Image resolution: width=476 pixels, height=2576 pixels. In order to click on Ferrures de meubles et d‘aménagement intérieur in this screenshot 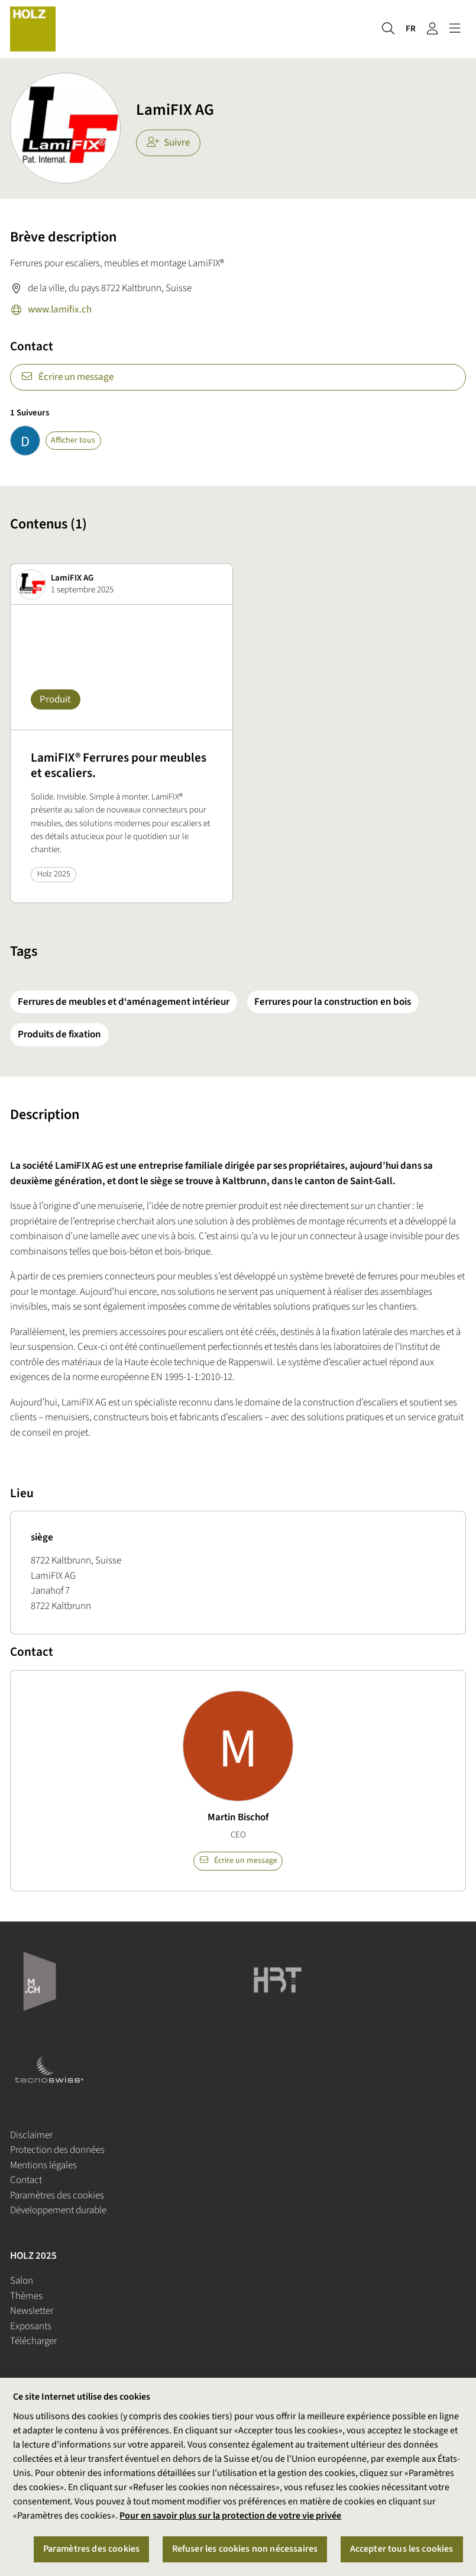, I will do `click(123, 1002)`.